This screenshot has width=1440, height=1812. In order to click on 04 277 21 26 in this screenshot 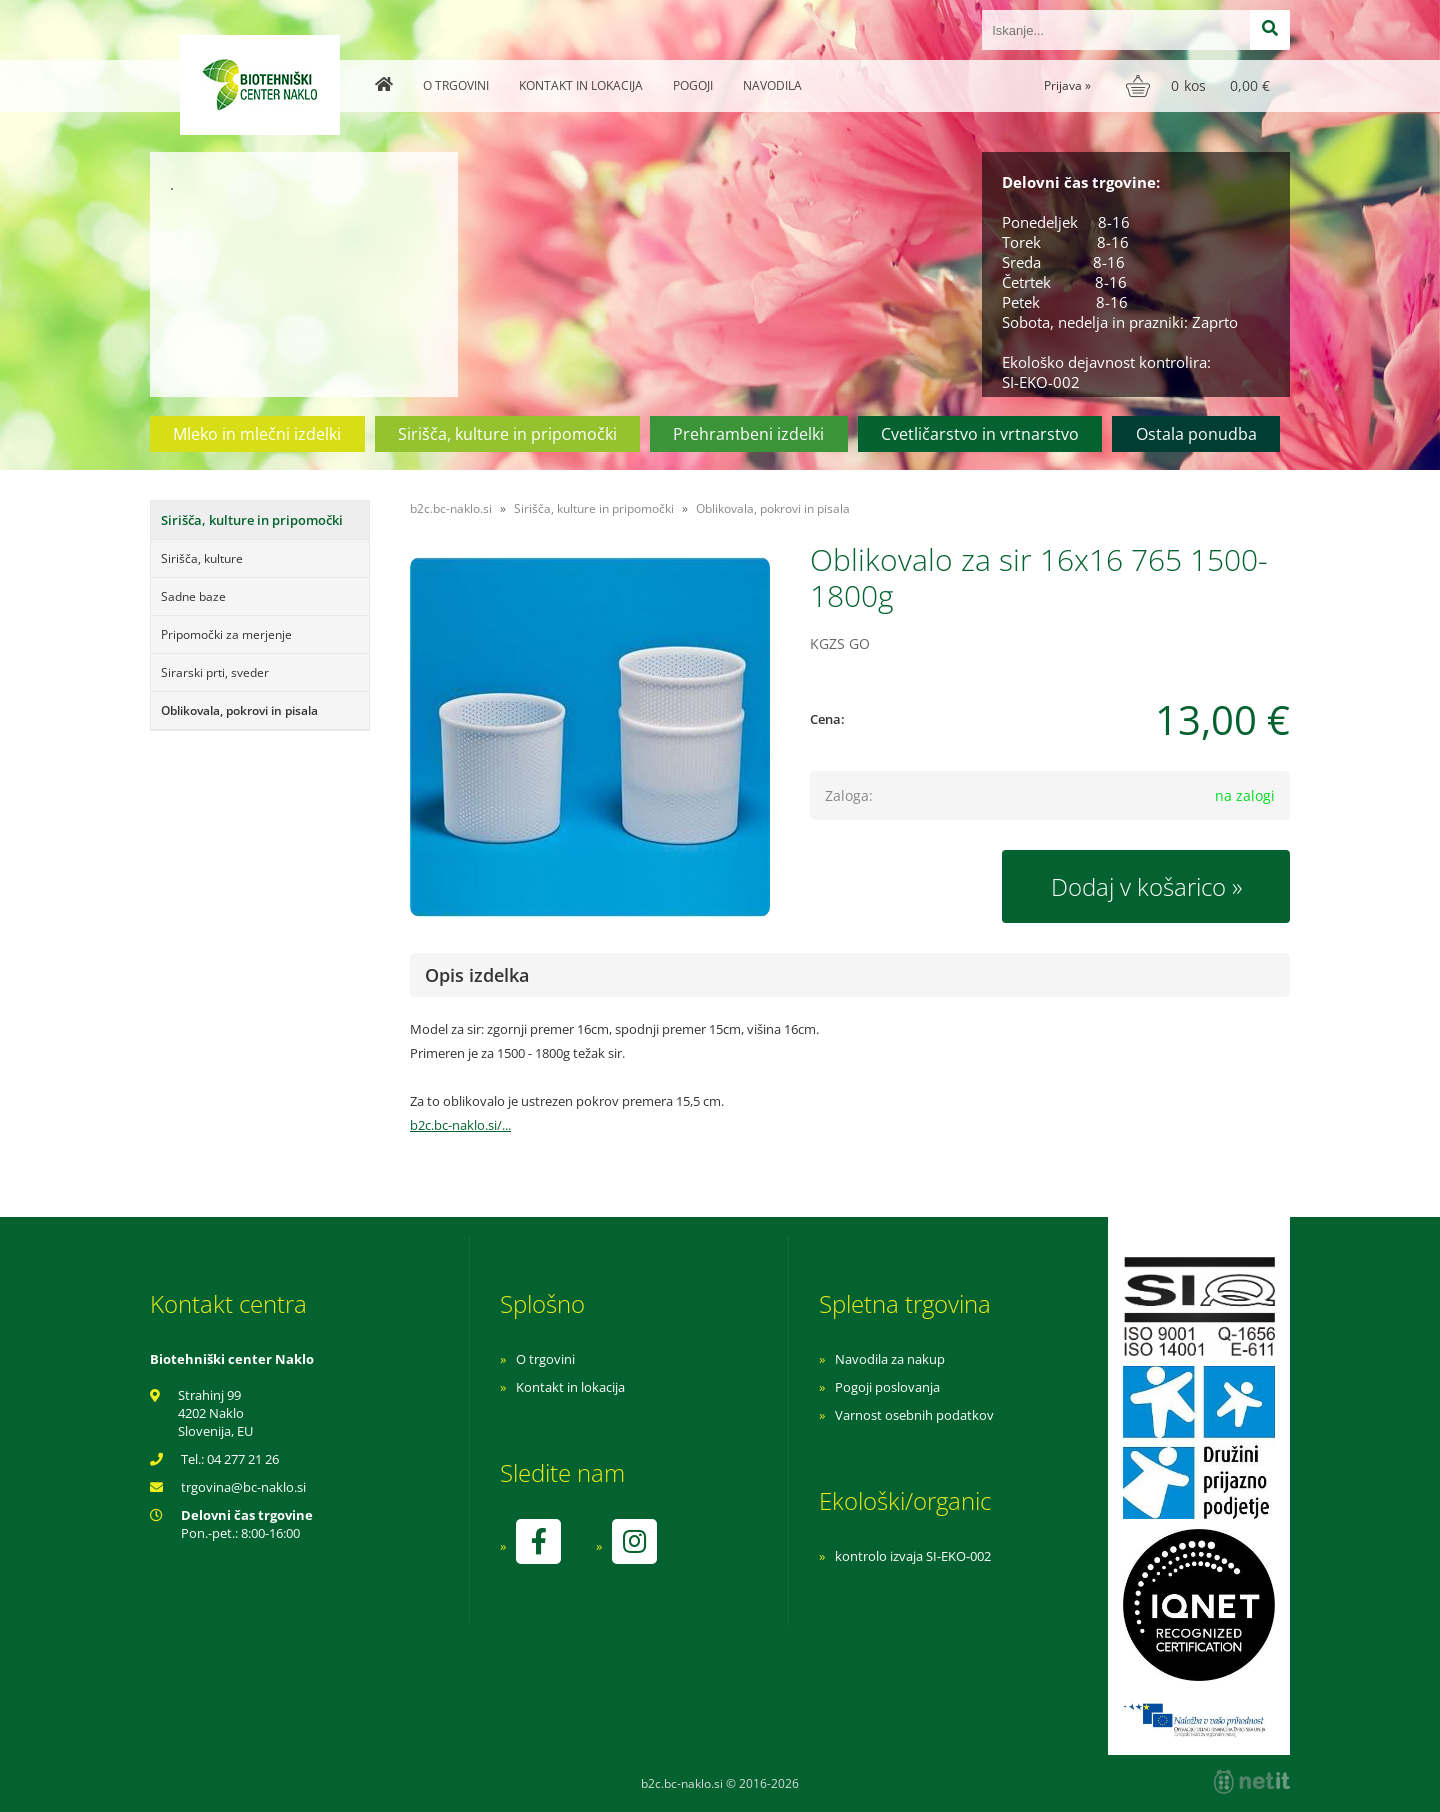, I will do `click(243, 1459)`.